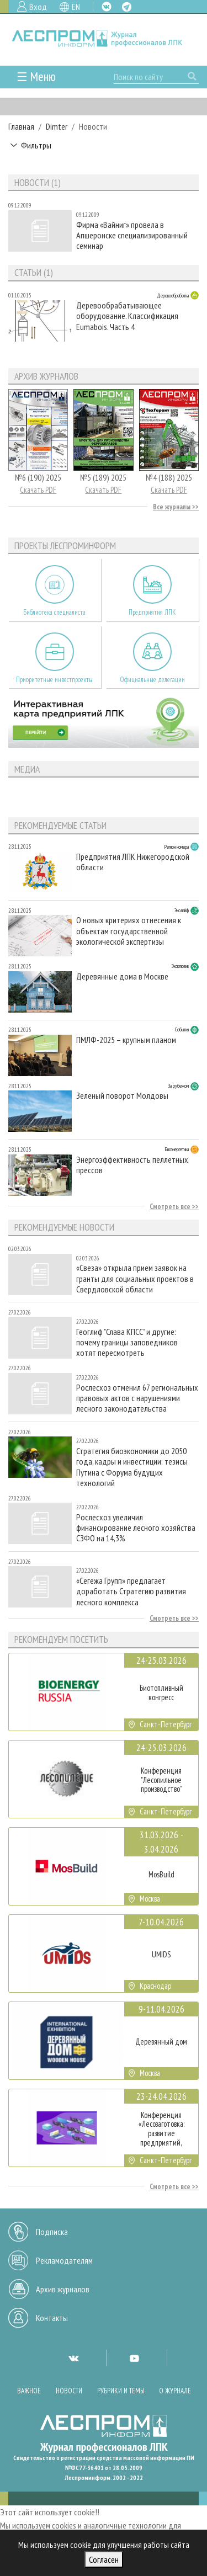 This screenshot has height=2576, width=207. I want to click on Фильтры, so click(36, 145).